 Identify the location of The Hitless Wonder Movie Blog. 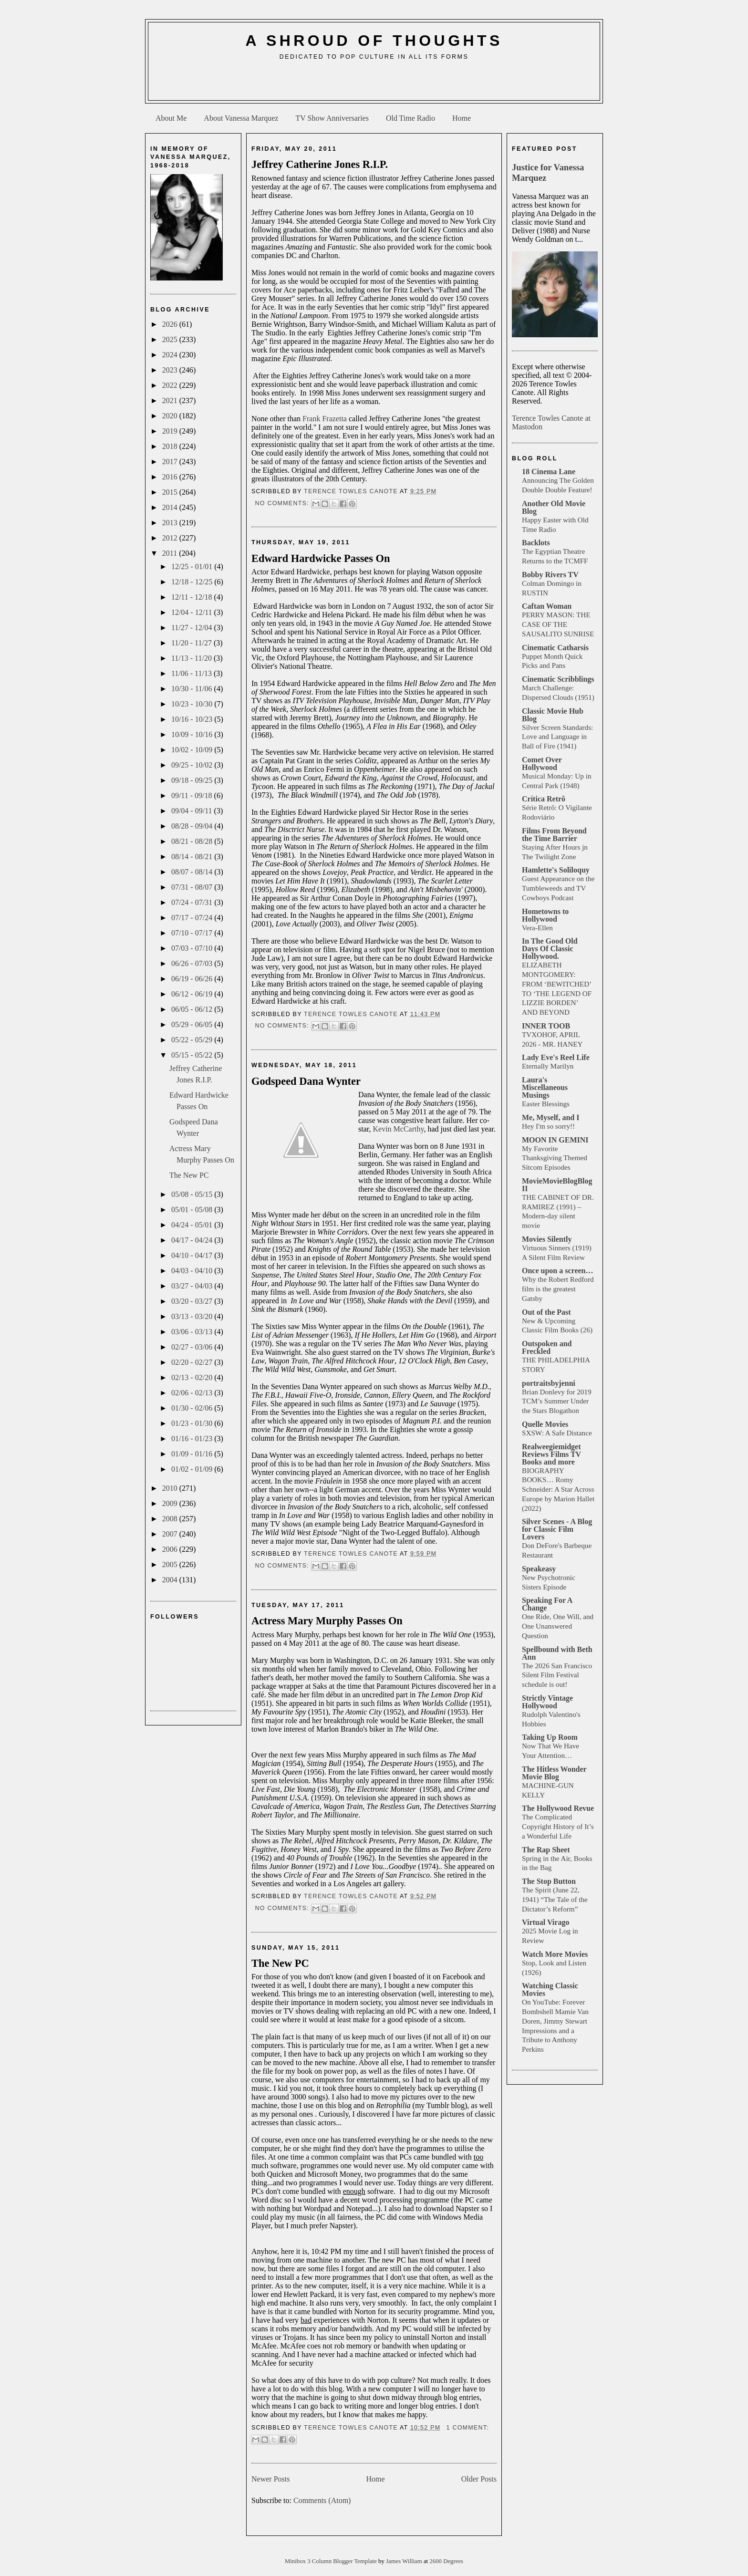
(554, 1773).